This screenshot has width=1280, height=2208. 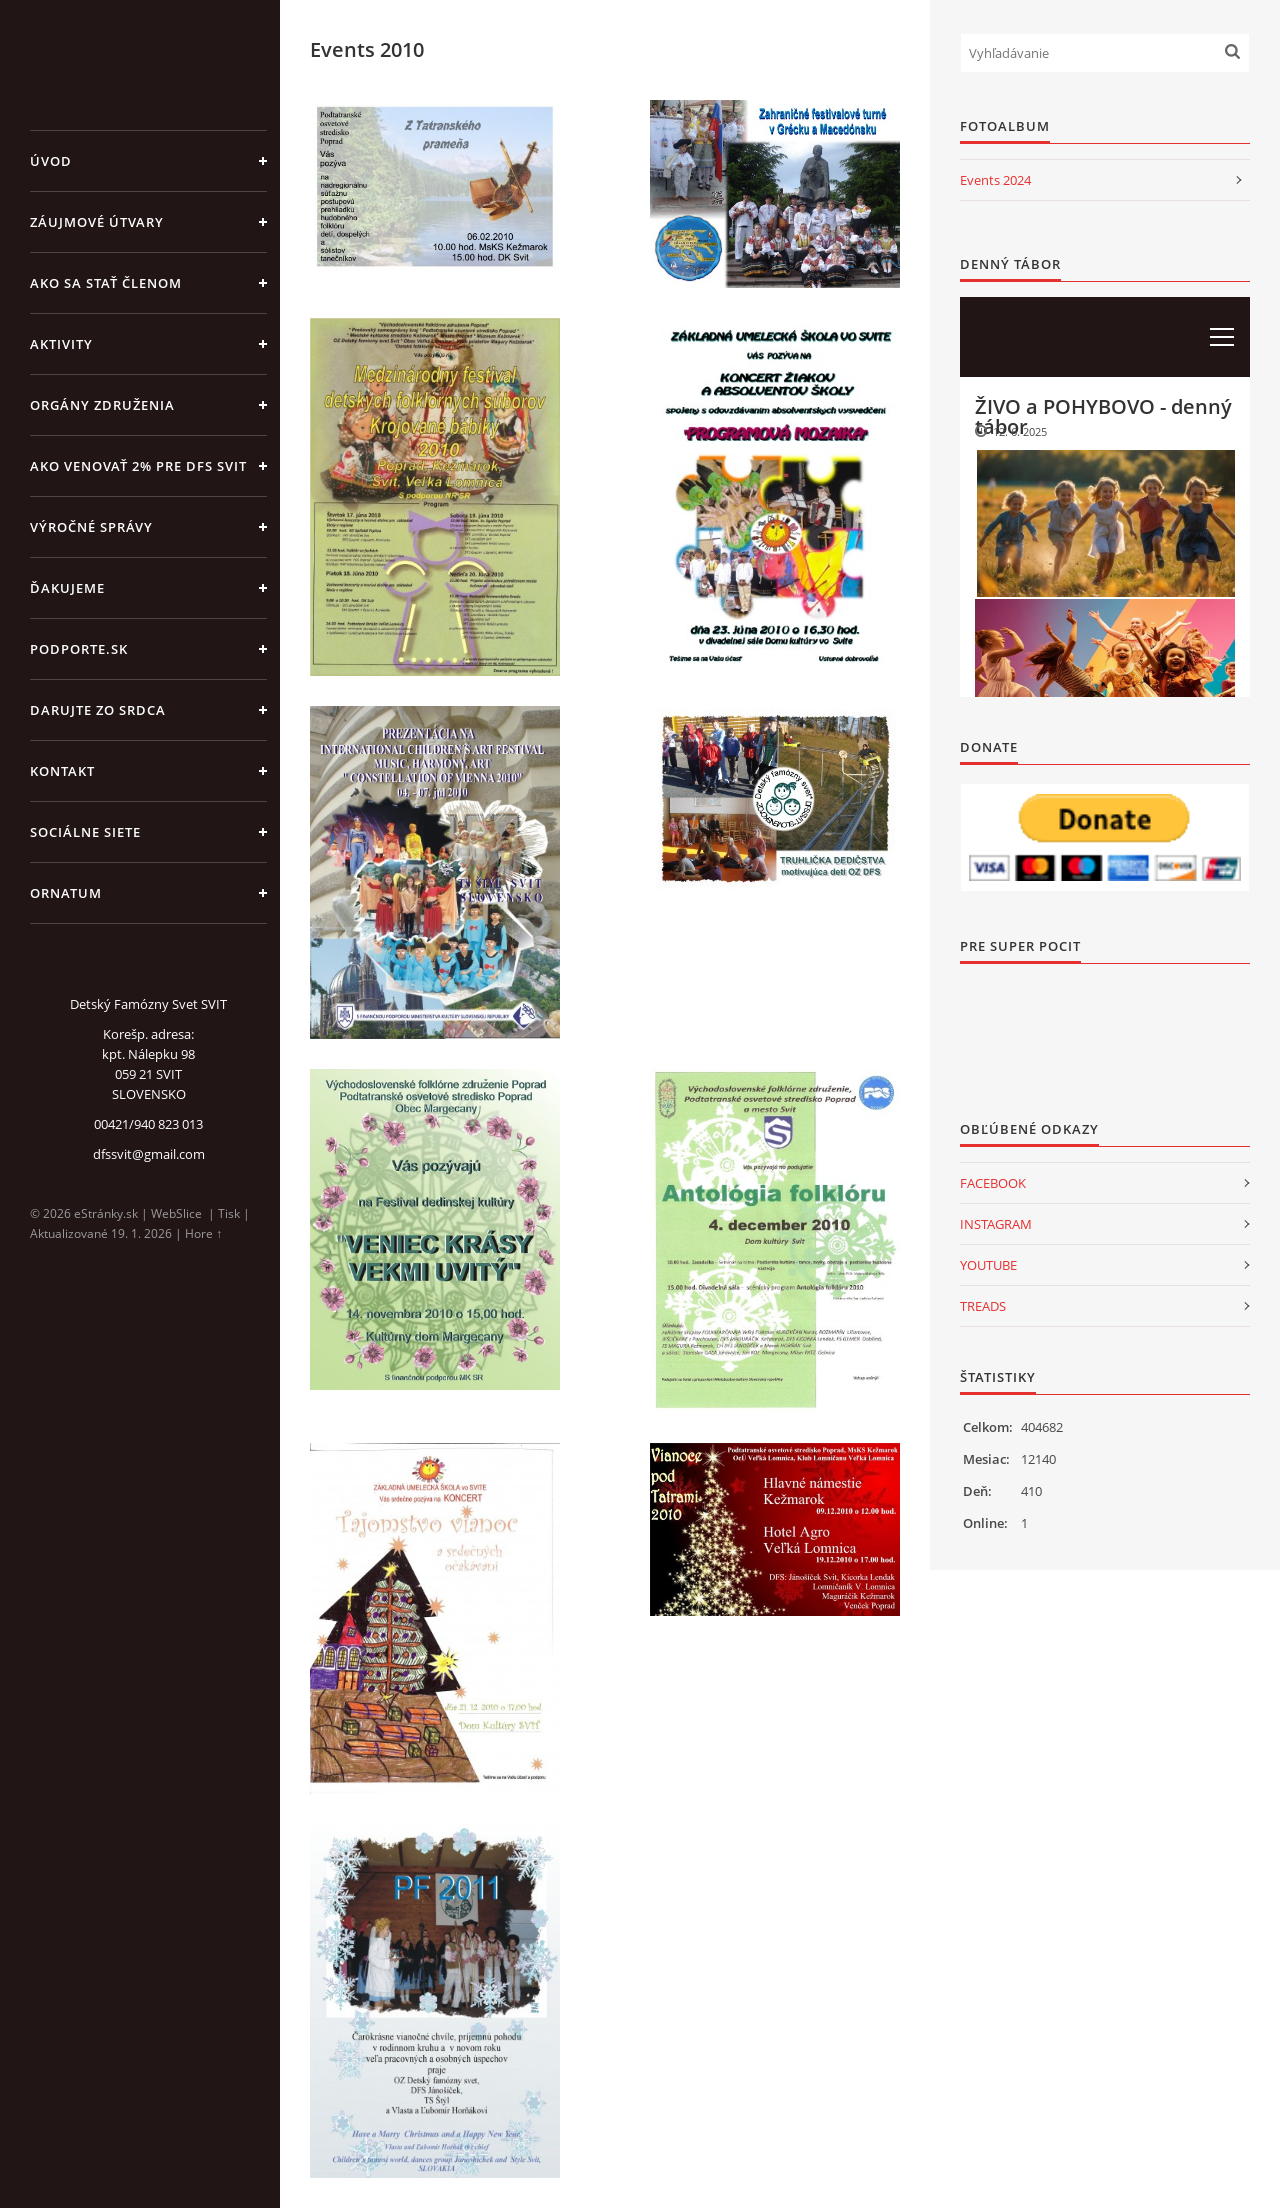 I want to click on Hore ↑, so click(x=203, y=1233).